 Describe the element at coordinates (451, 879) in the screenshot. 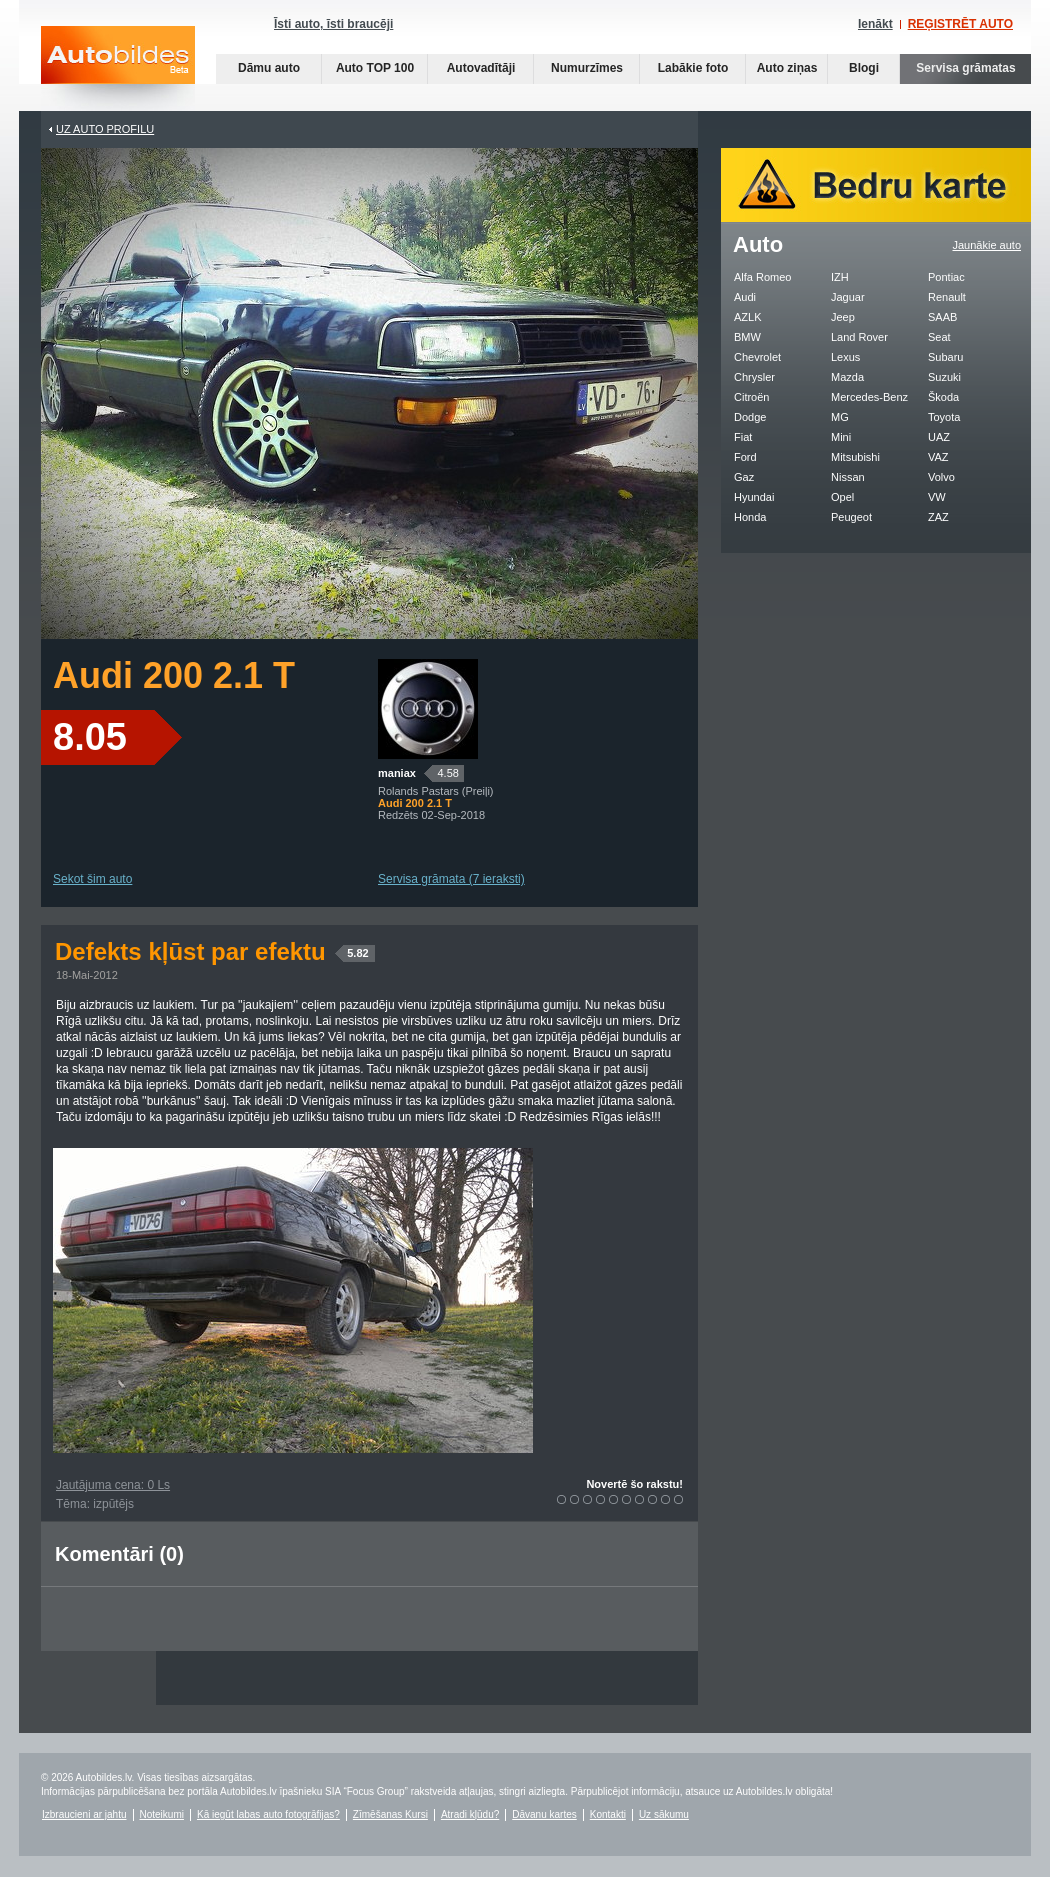

I see `Servisa grāmata (7 ieraksti)` at that location.